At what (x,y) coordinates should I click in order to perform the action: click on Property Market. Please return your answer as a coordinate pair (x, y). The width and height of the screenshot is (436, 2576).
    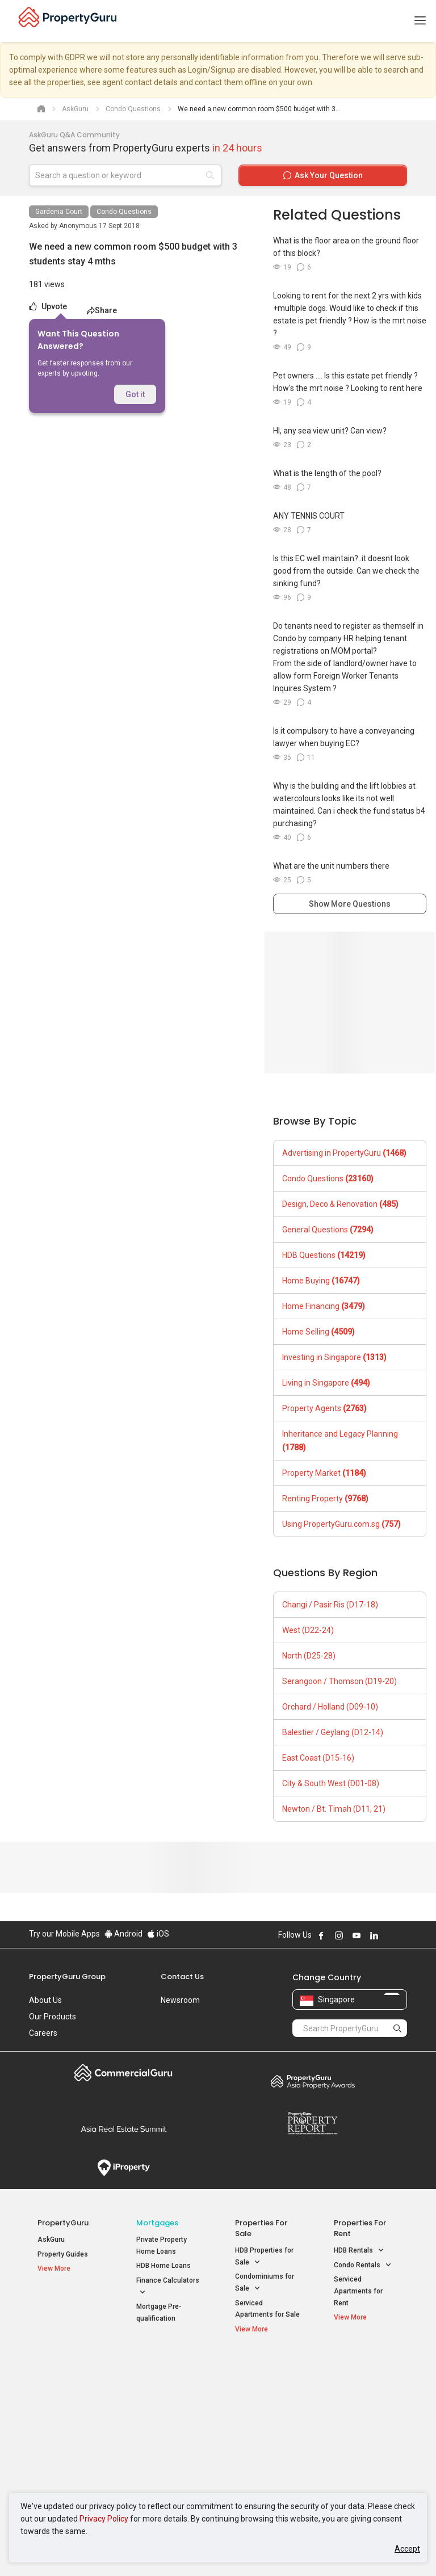
    Looking at the image, I should click on (324, 1473).